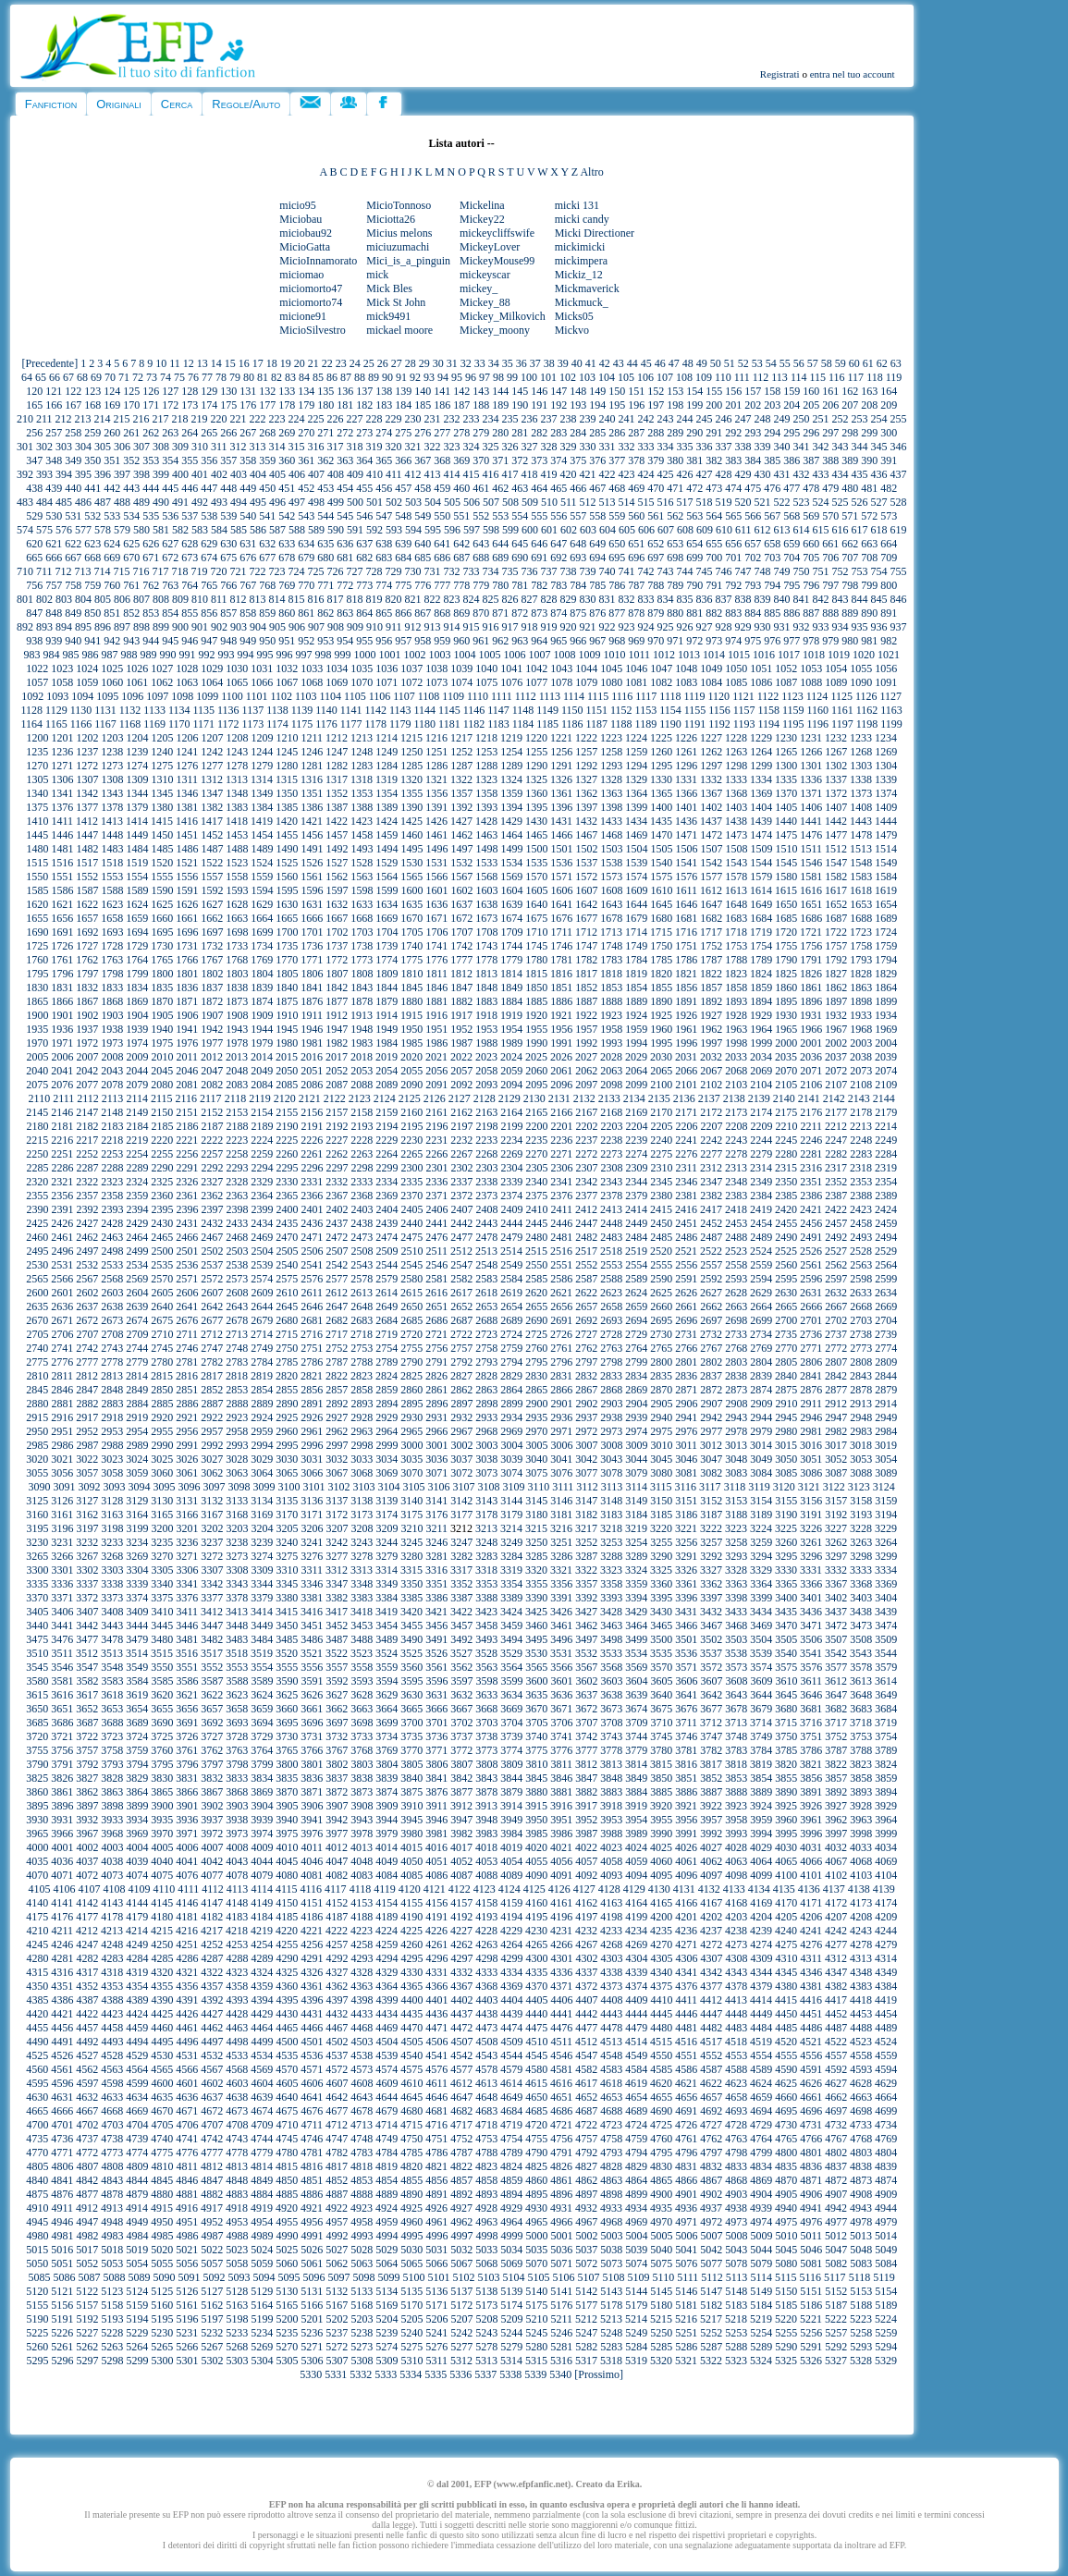  I want to click on 2023, so click(486, 1056).